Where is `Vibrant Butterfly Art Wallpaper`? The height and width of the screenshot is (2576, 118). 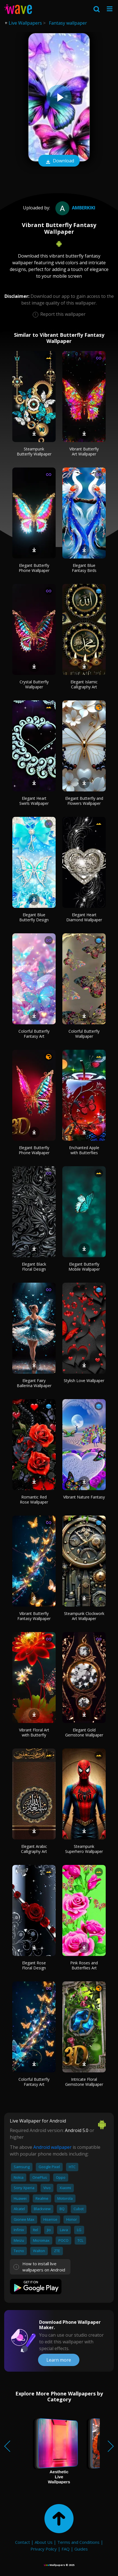 Vibrant Butterfly Art Wallpaper is located at coordinates (84, 451).